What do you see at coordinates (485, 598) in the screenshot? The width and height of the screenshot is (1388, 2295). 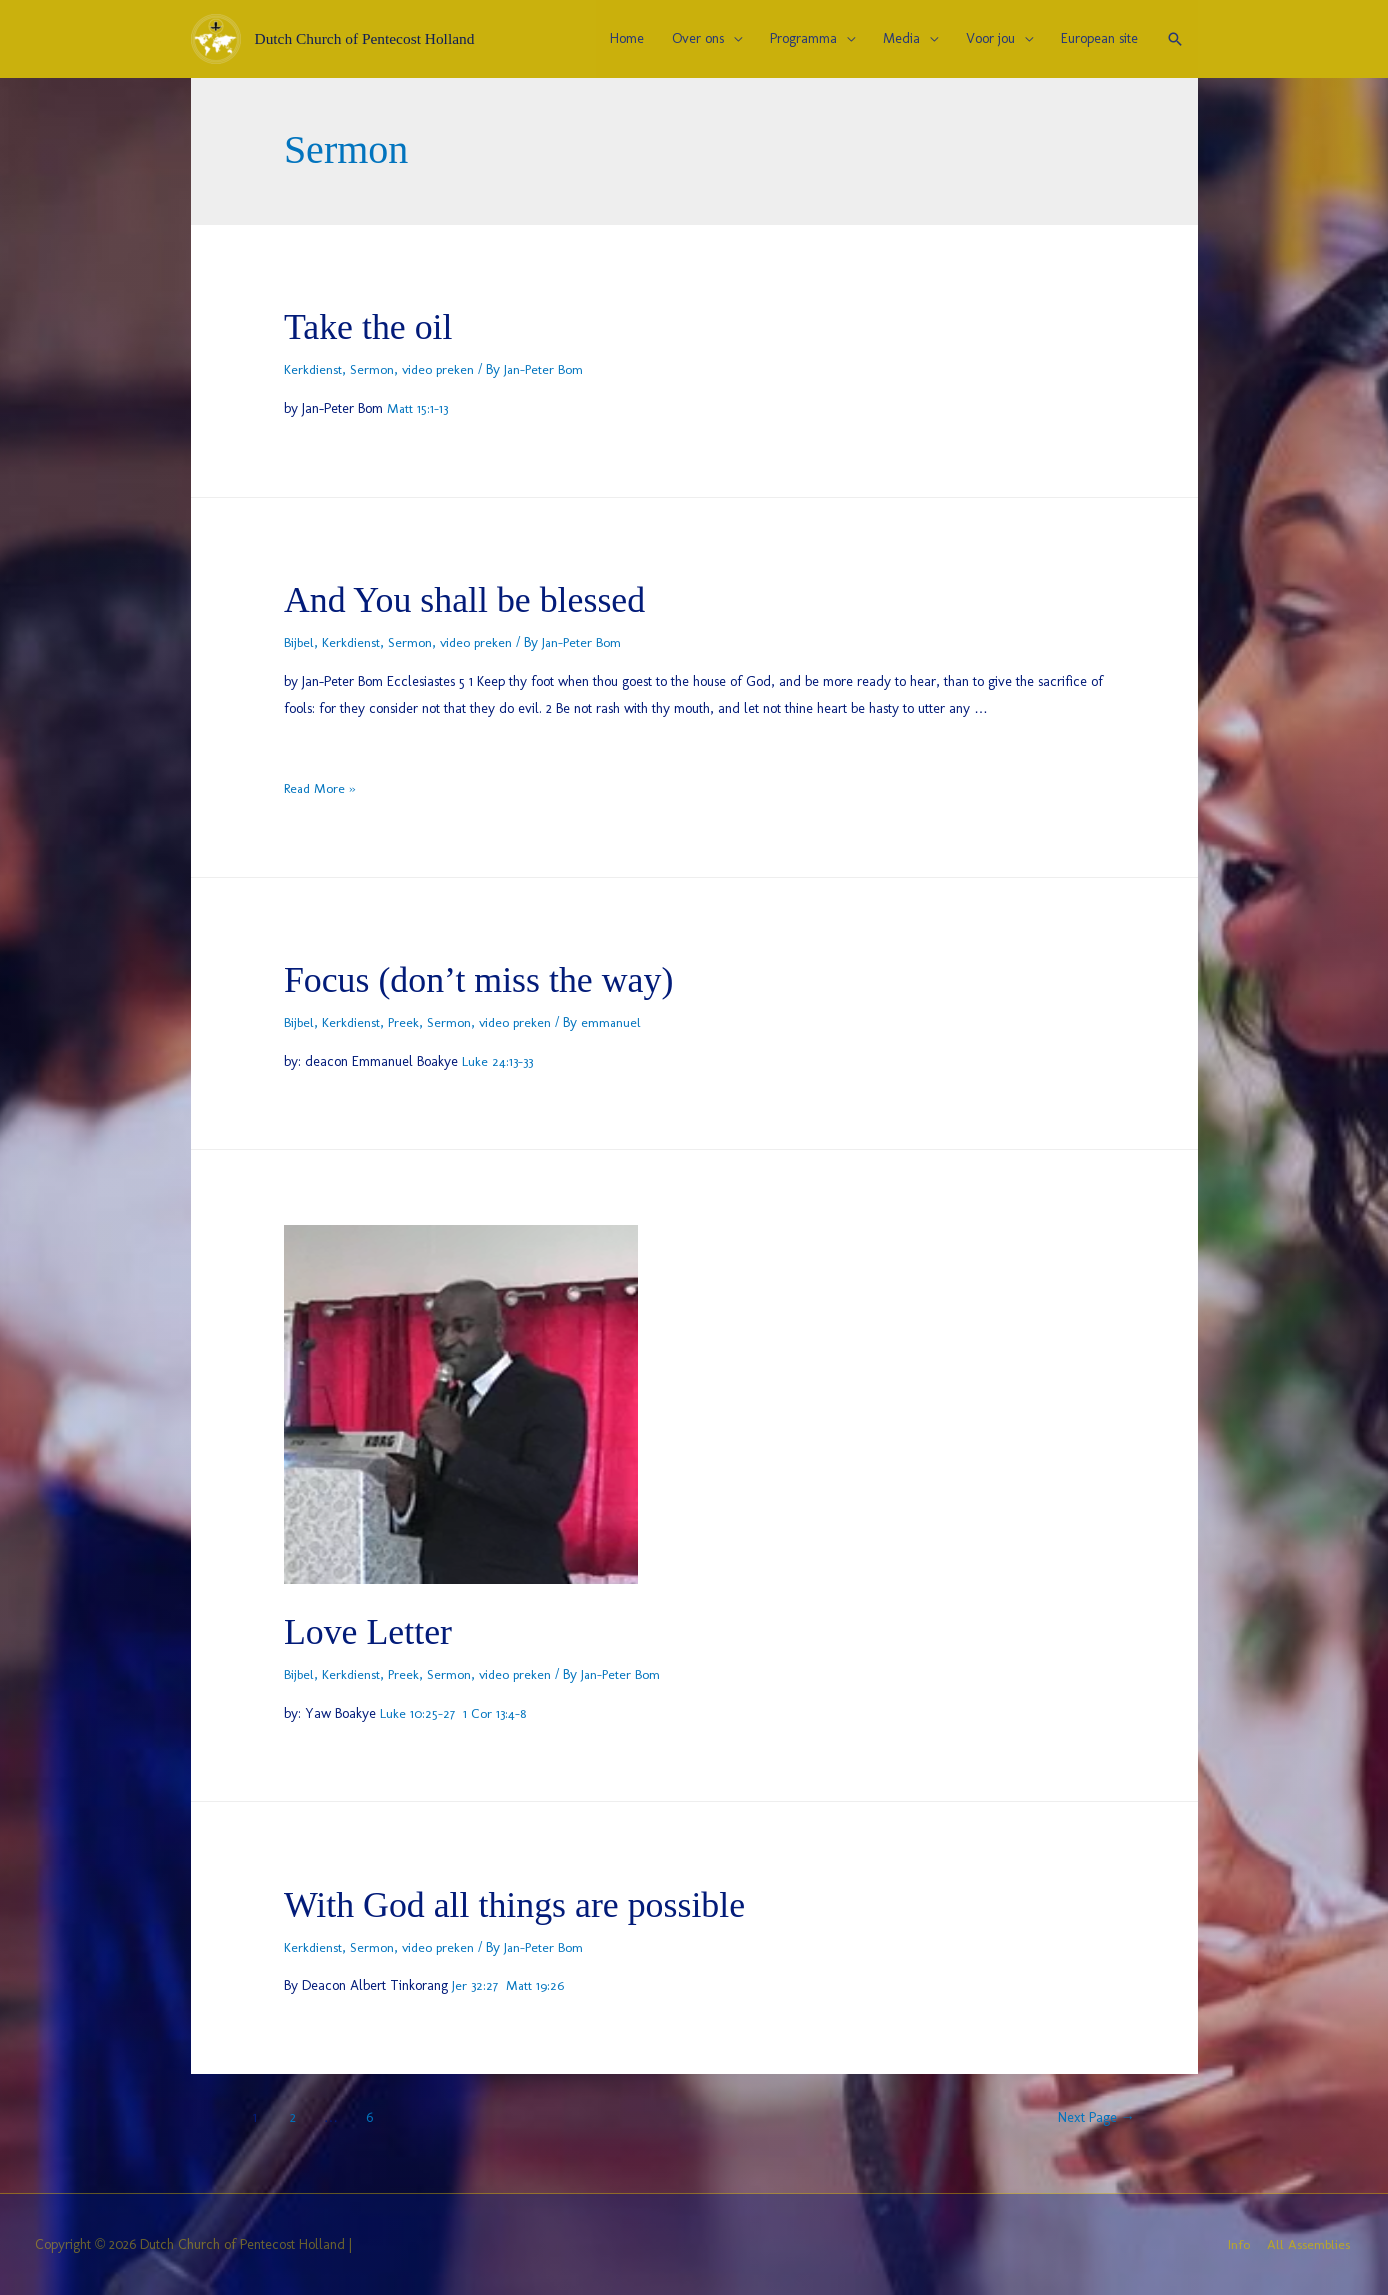 I see `And You shall be blessed` at bounding box center [485, 598].